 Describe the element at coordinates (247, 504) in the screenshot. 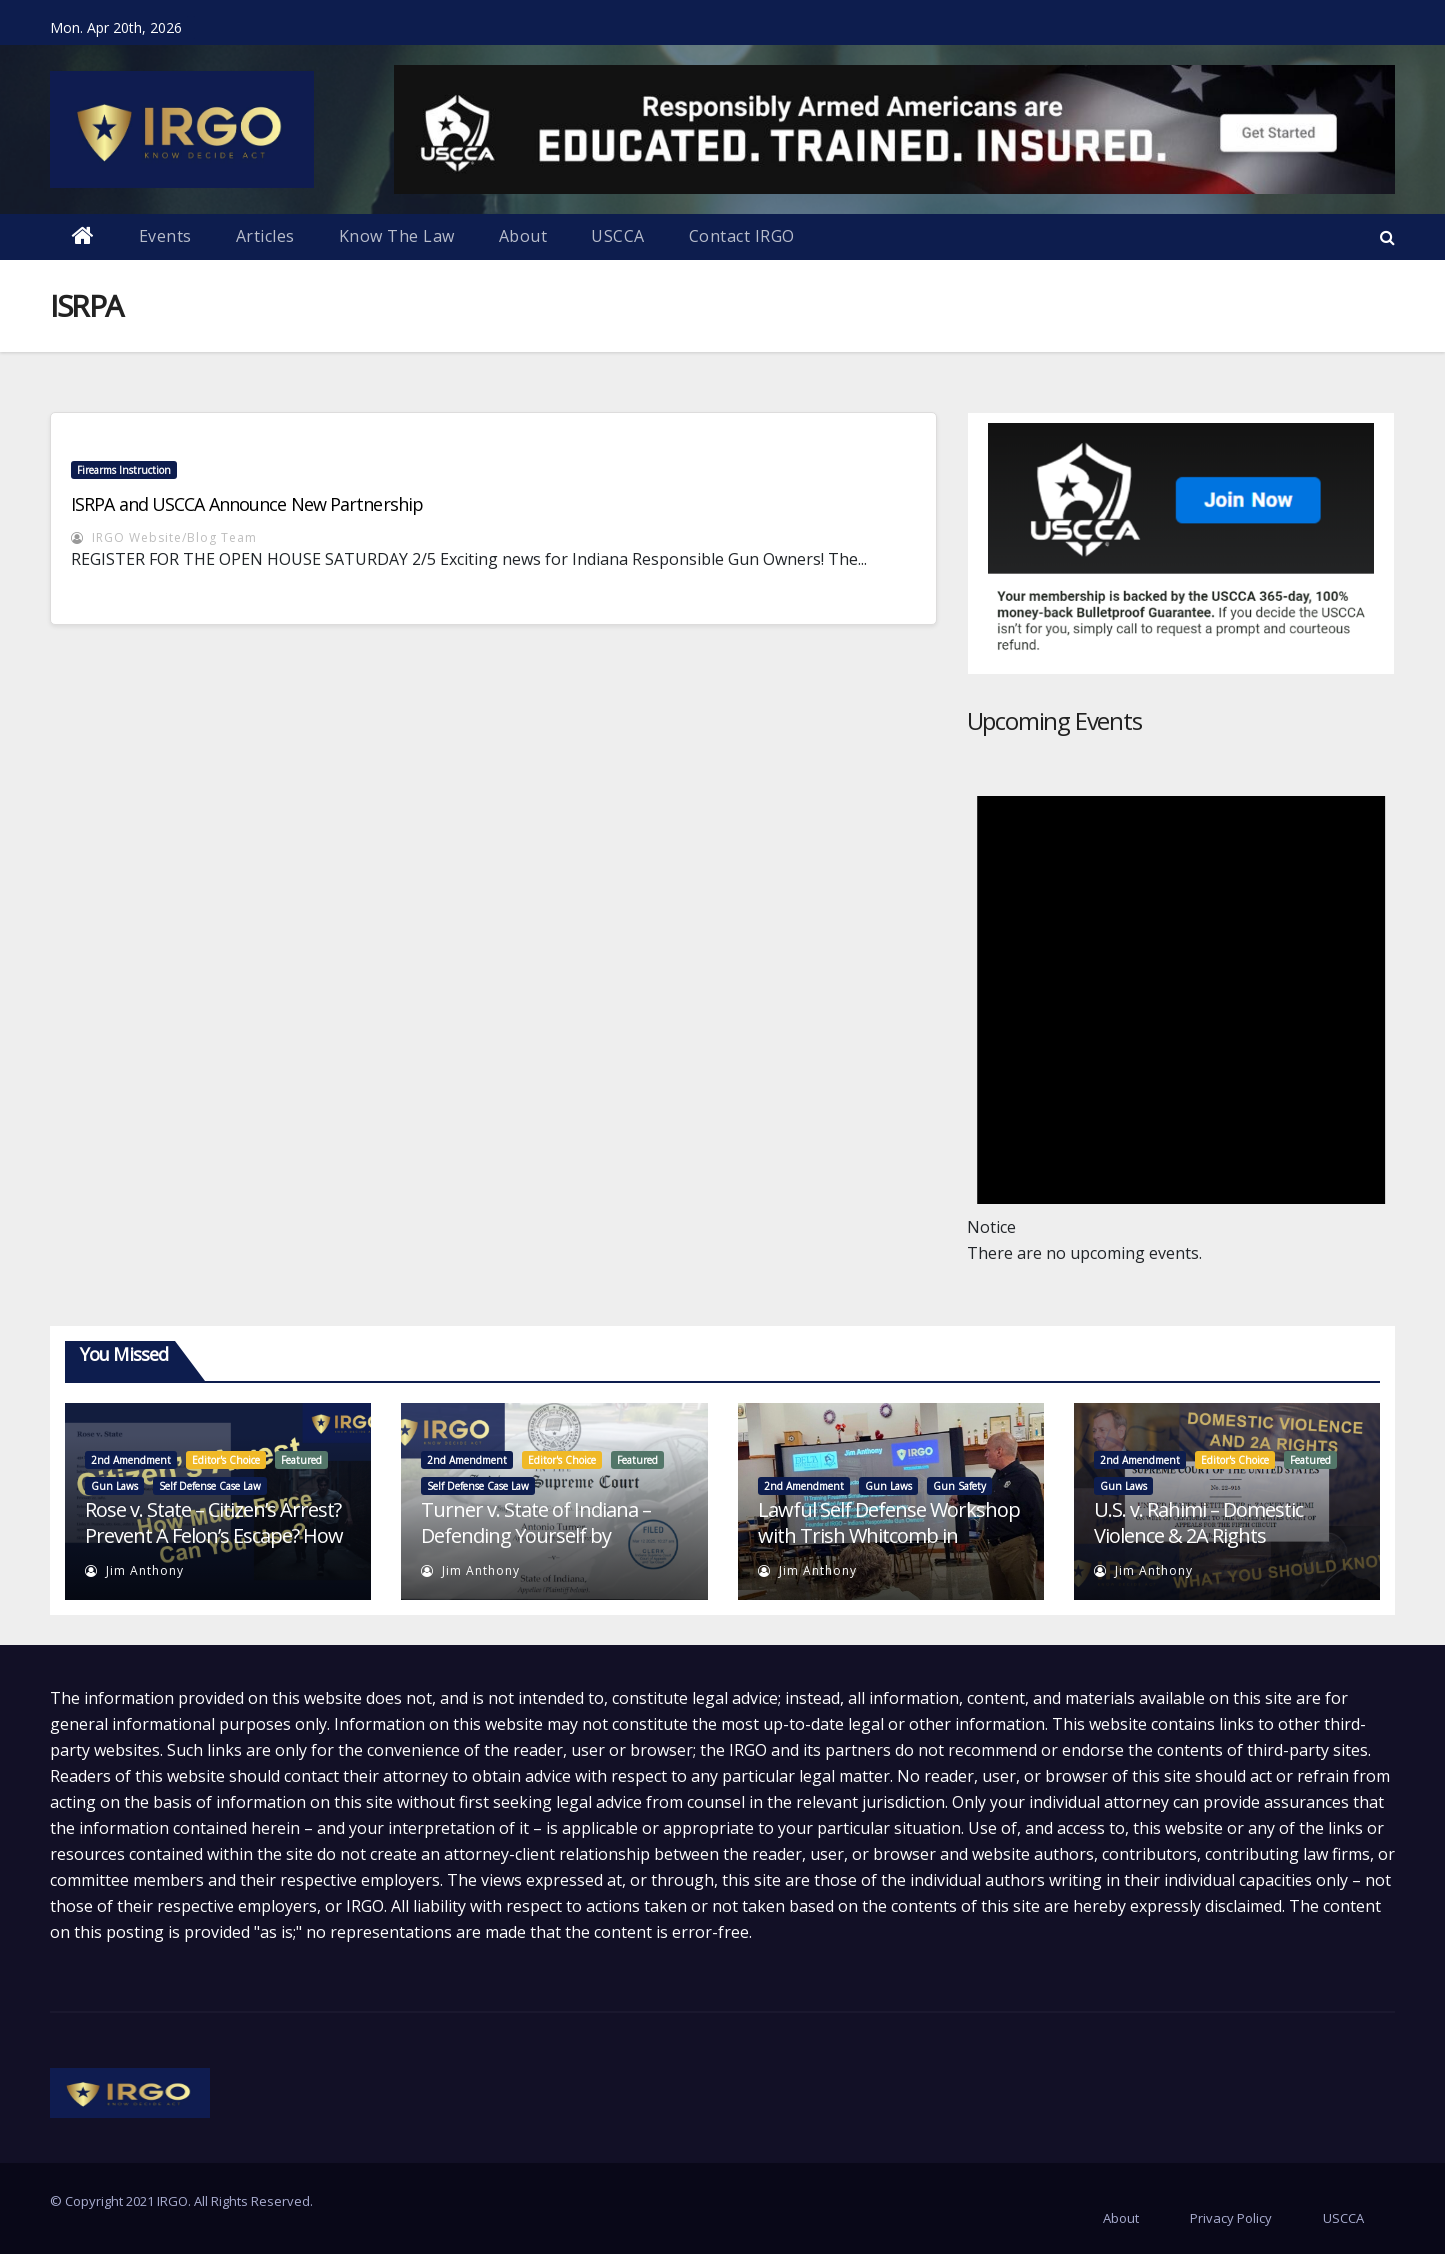

I see `ISRPA and USCCA Announce New Partnership` at that location.